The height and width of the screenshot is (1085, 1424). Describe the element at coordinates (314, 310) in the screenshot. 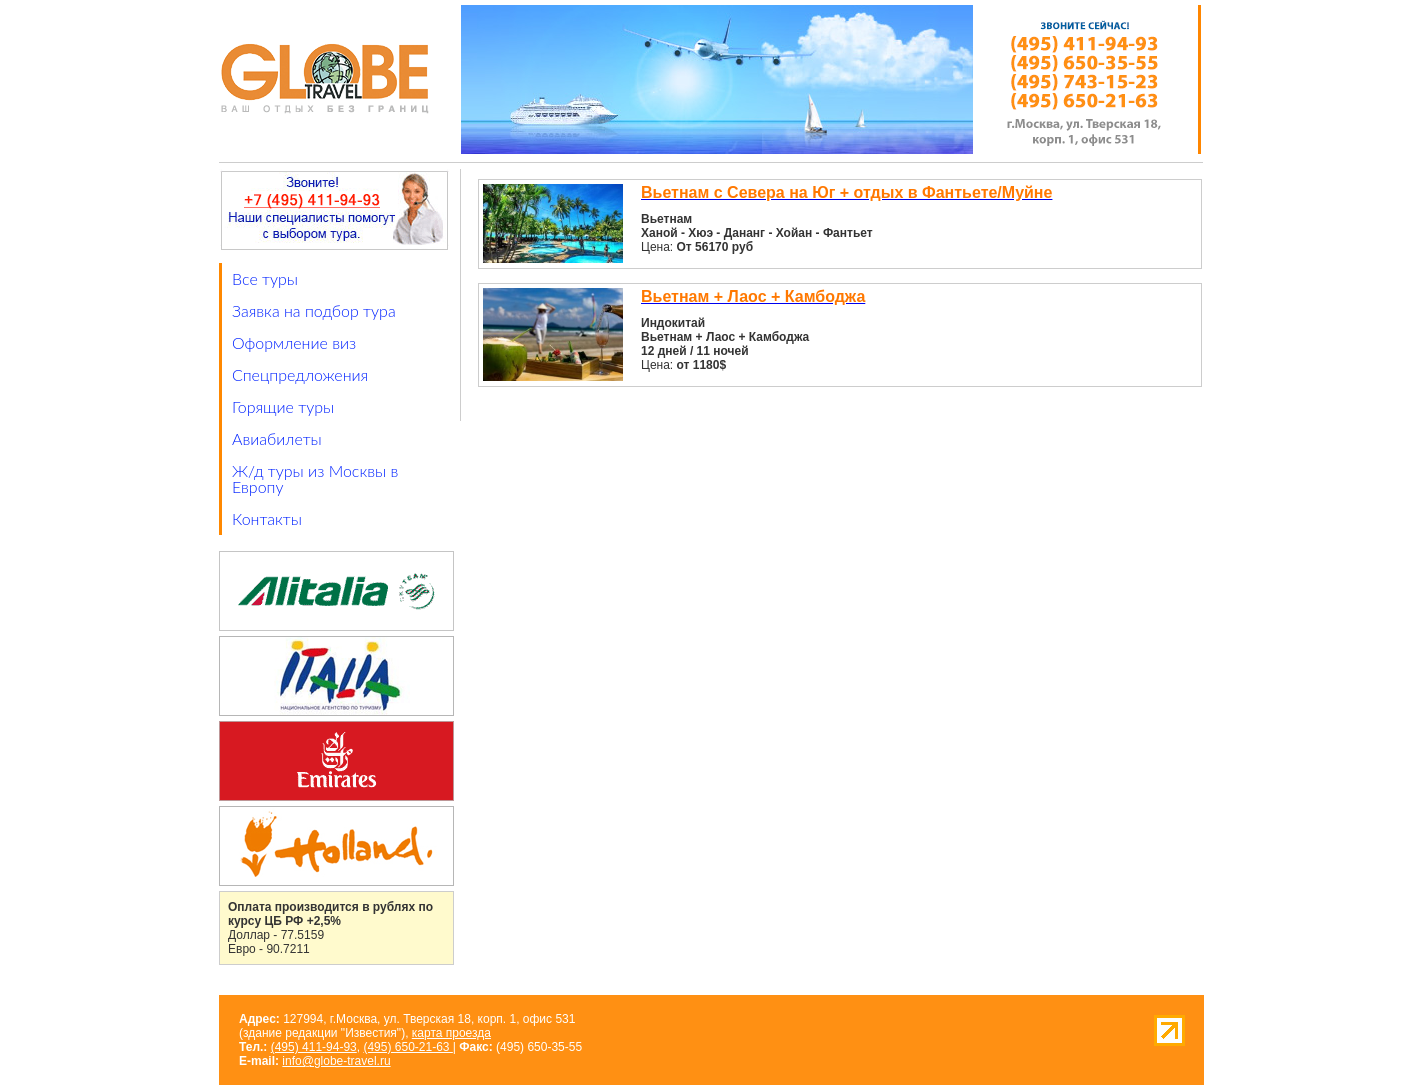

I see `Заявка на подбор тура` at that location.